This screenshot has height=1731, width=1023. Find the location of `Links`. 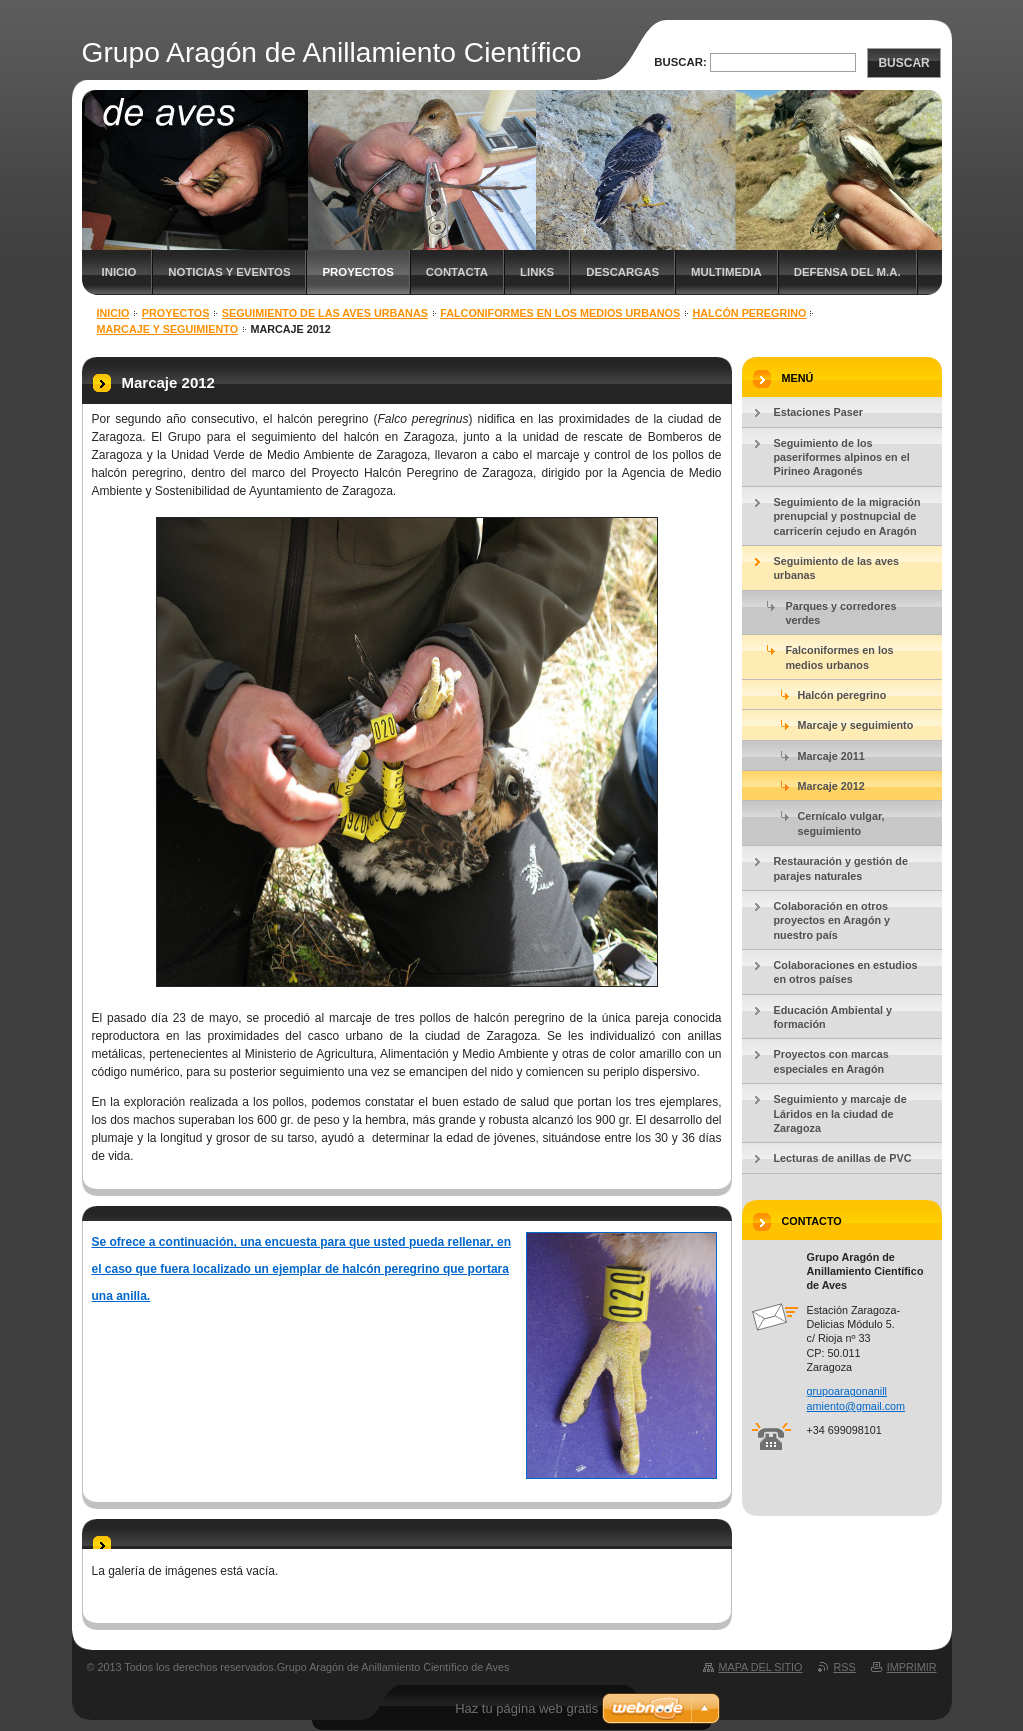

Links is located at coordinates (537, 272).